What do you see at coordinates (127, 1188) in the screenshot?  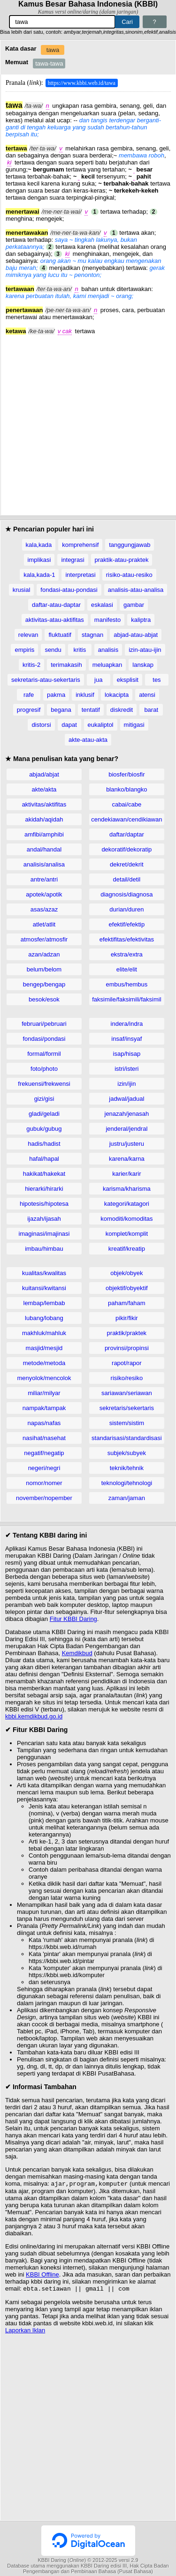 I see `karisma/kharisma` at bounding box center [127, 1188].